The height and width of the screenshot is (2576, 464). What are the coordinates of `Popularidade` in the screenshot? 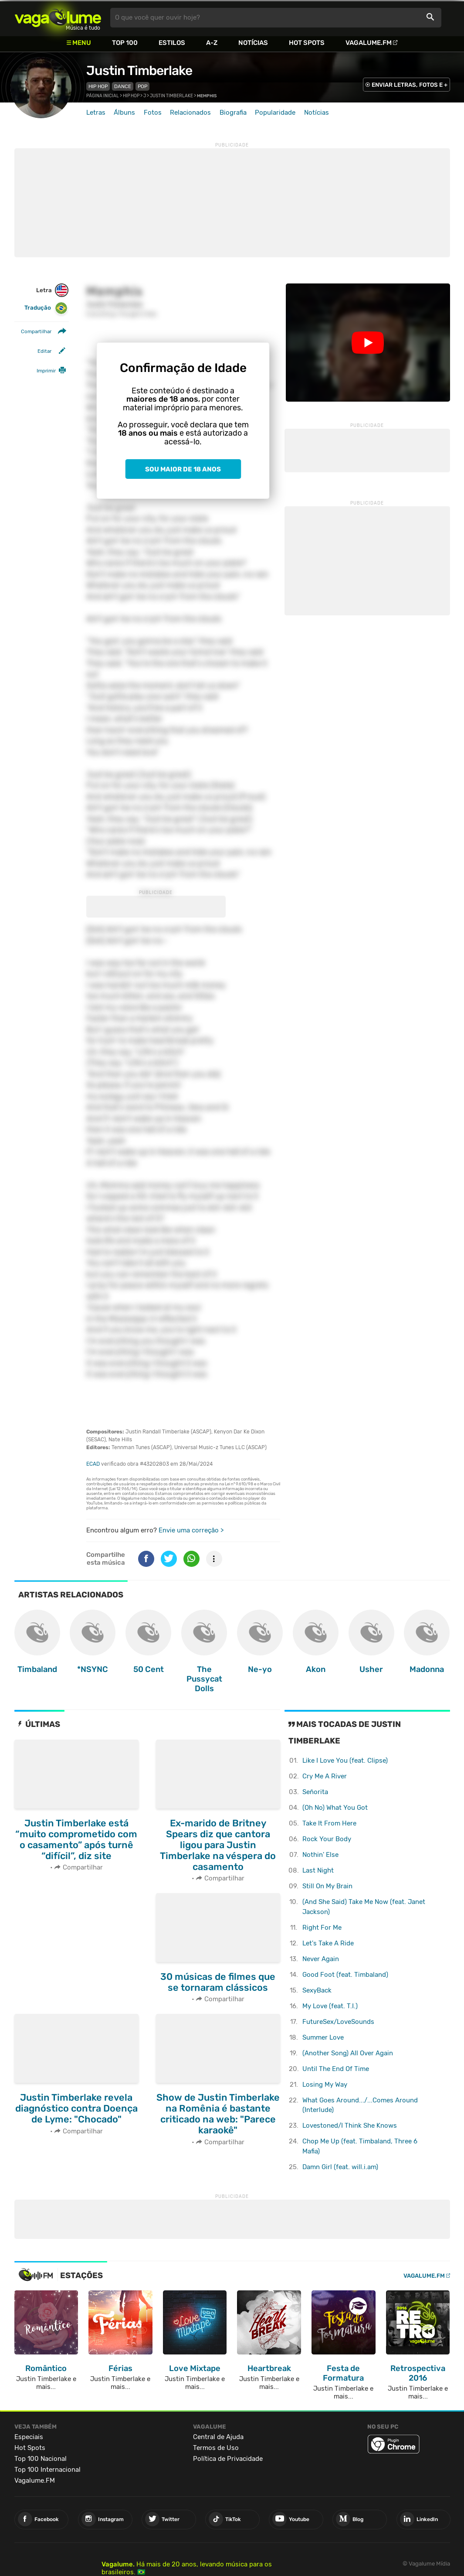 It's located at (275, 112).